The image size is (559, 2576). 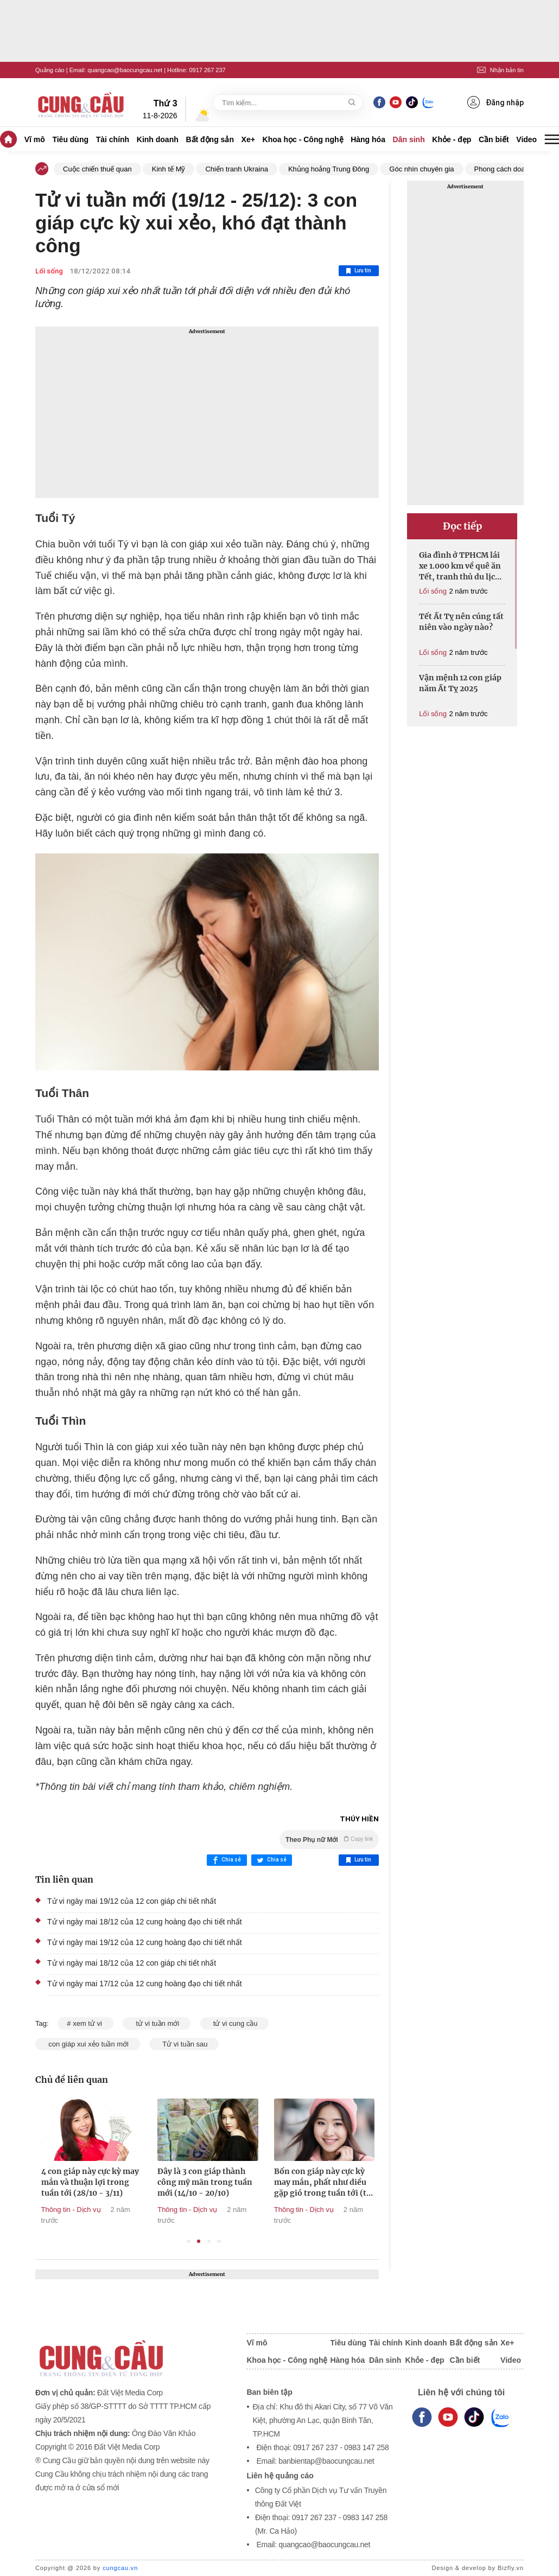 What do you see at coordinates (158, 139) in the screenshot?
I see `Kinh doanh` at bounding box center [158, 139].